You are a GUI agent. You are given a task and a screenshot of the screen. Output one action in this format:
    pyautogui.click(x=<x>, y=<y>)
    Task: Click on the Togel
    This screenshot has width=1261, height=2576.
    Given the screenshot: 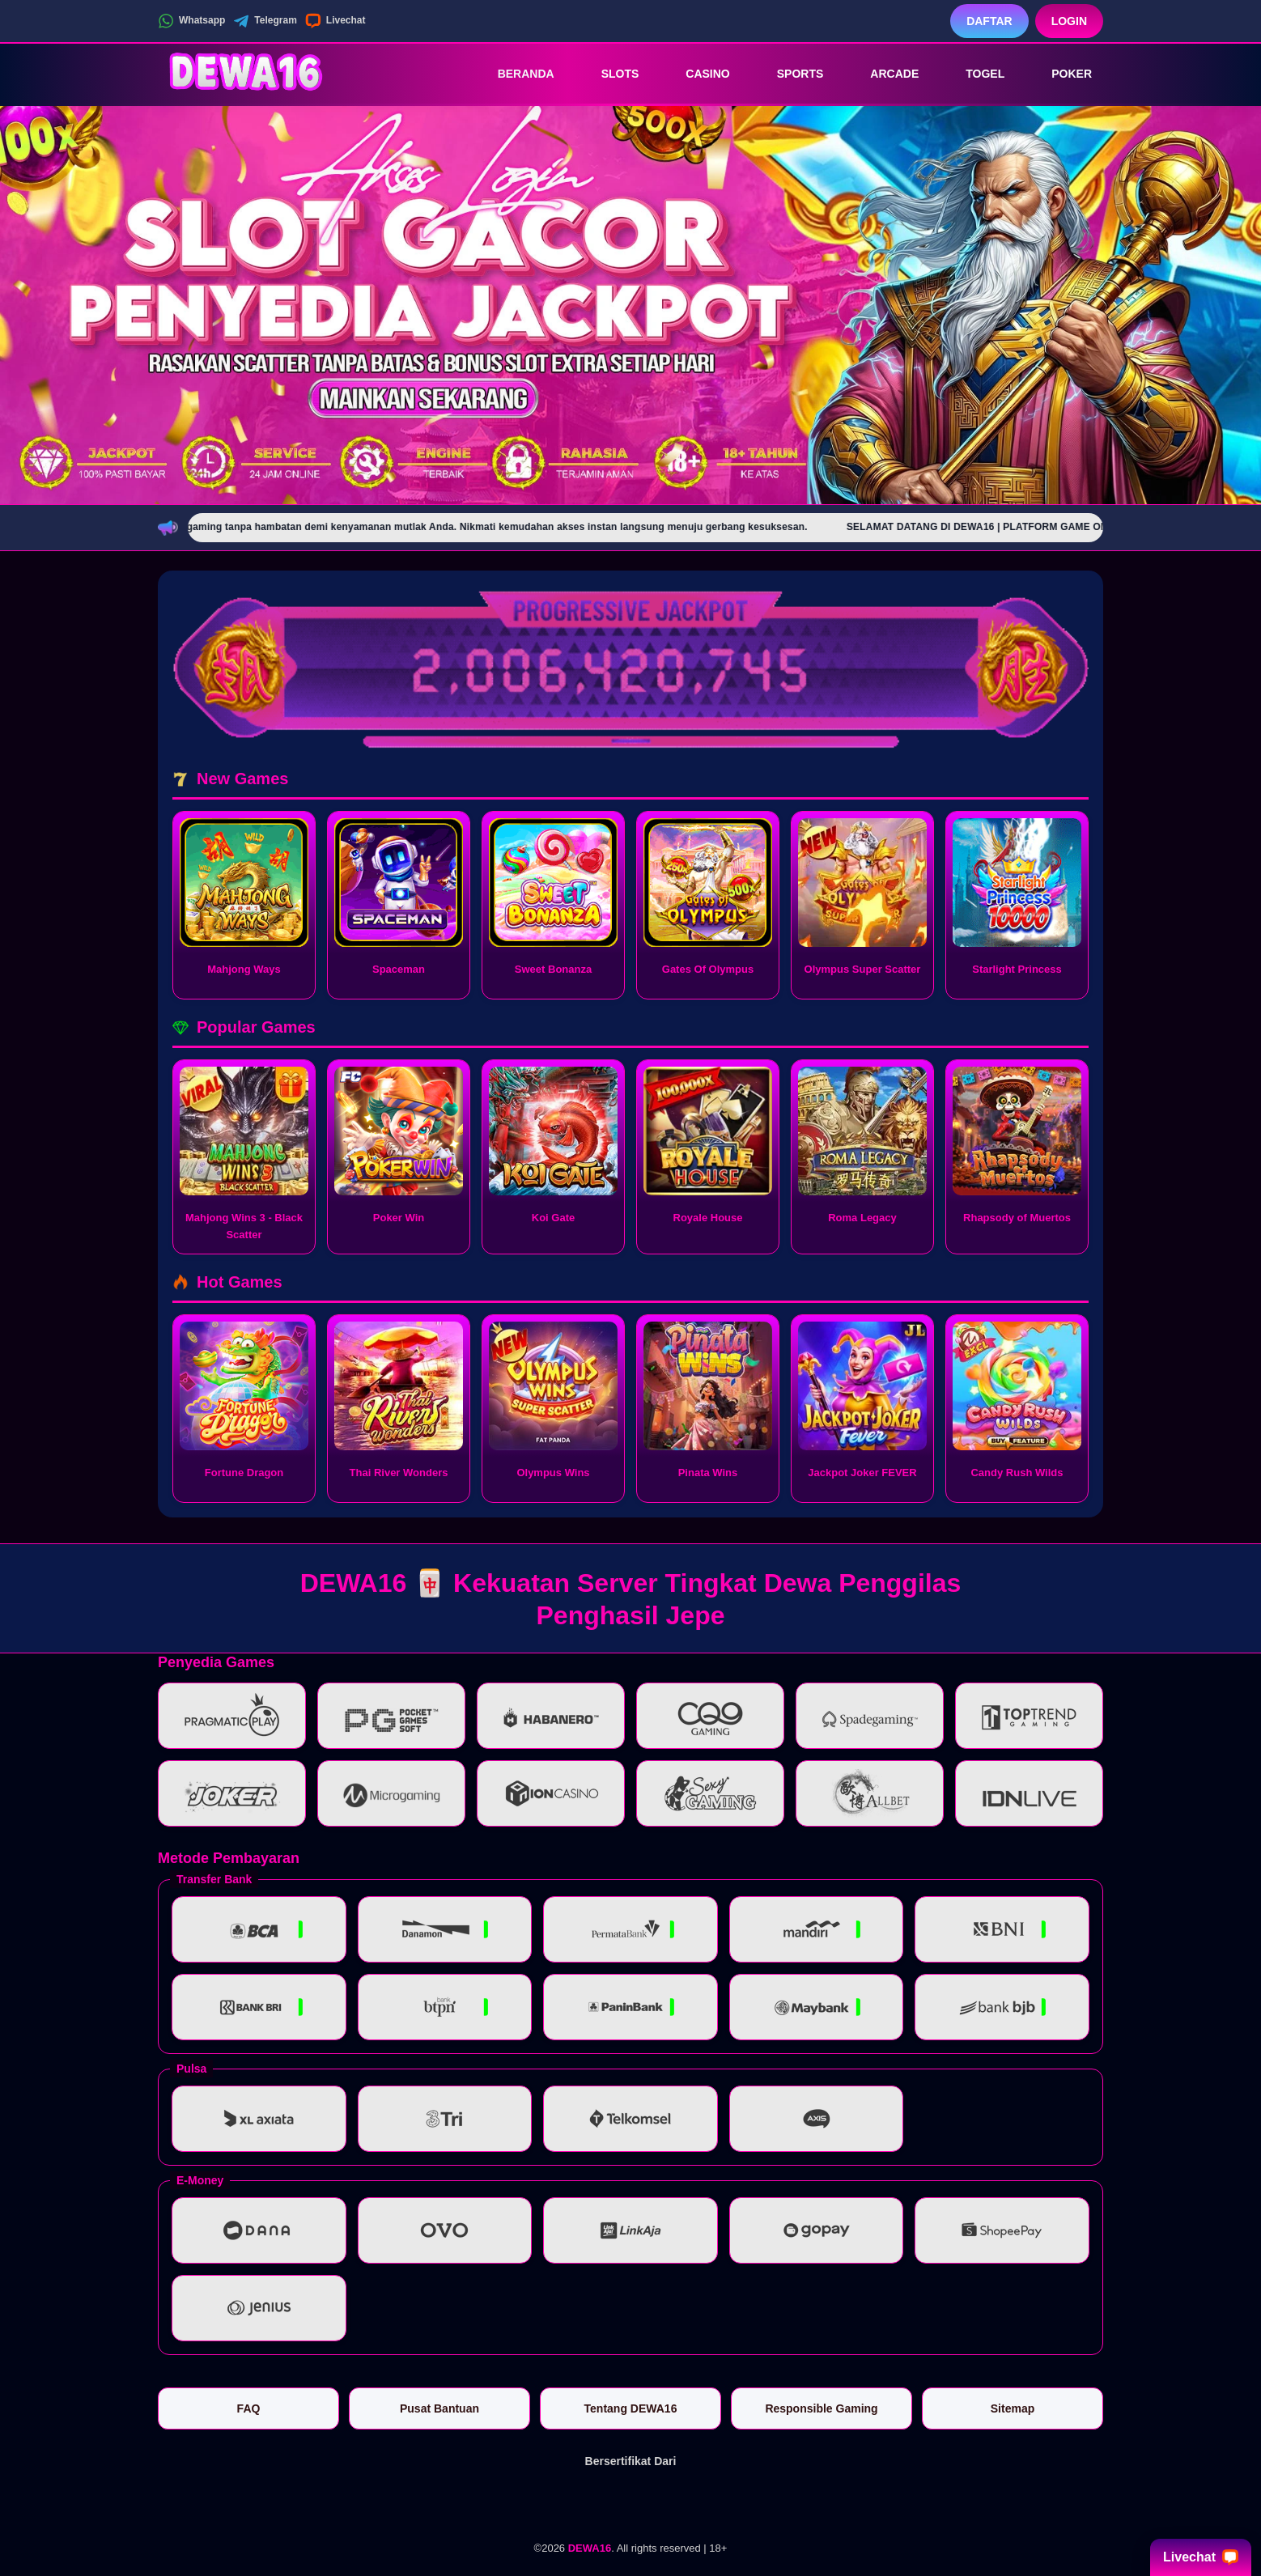 What is the action you would take?
    pyautogui.click(x=973, y=74)
    